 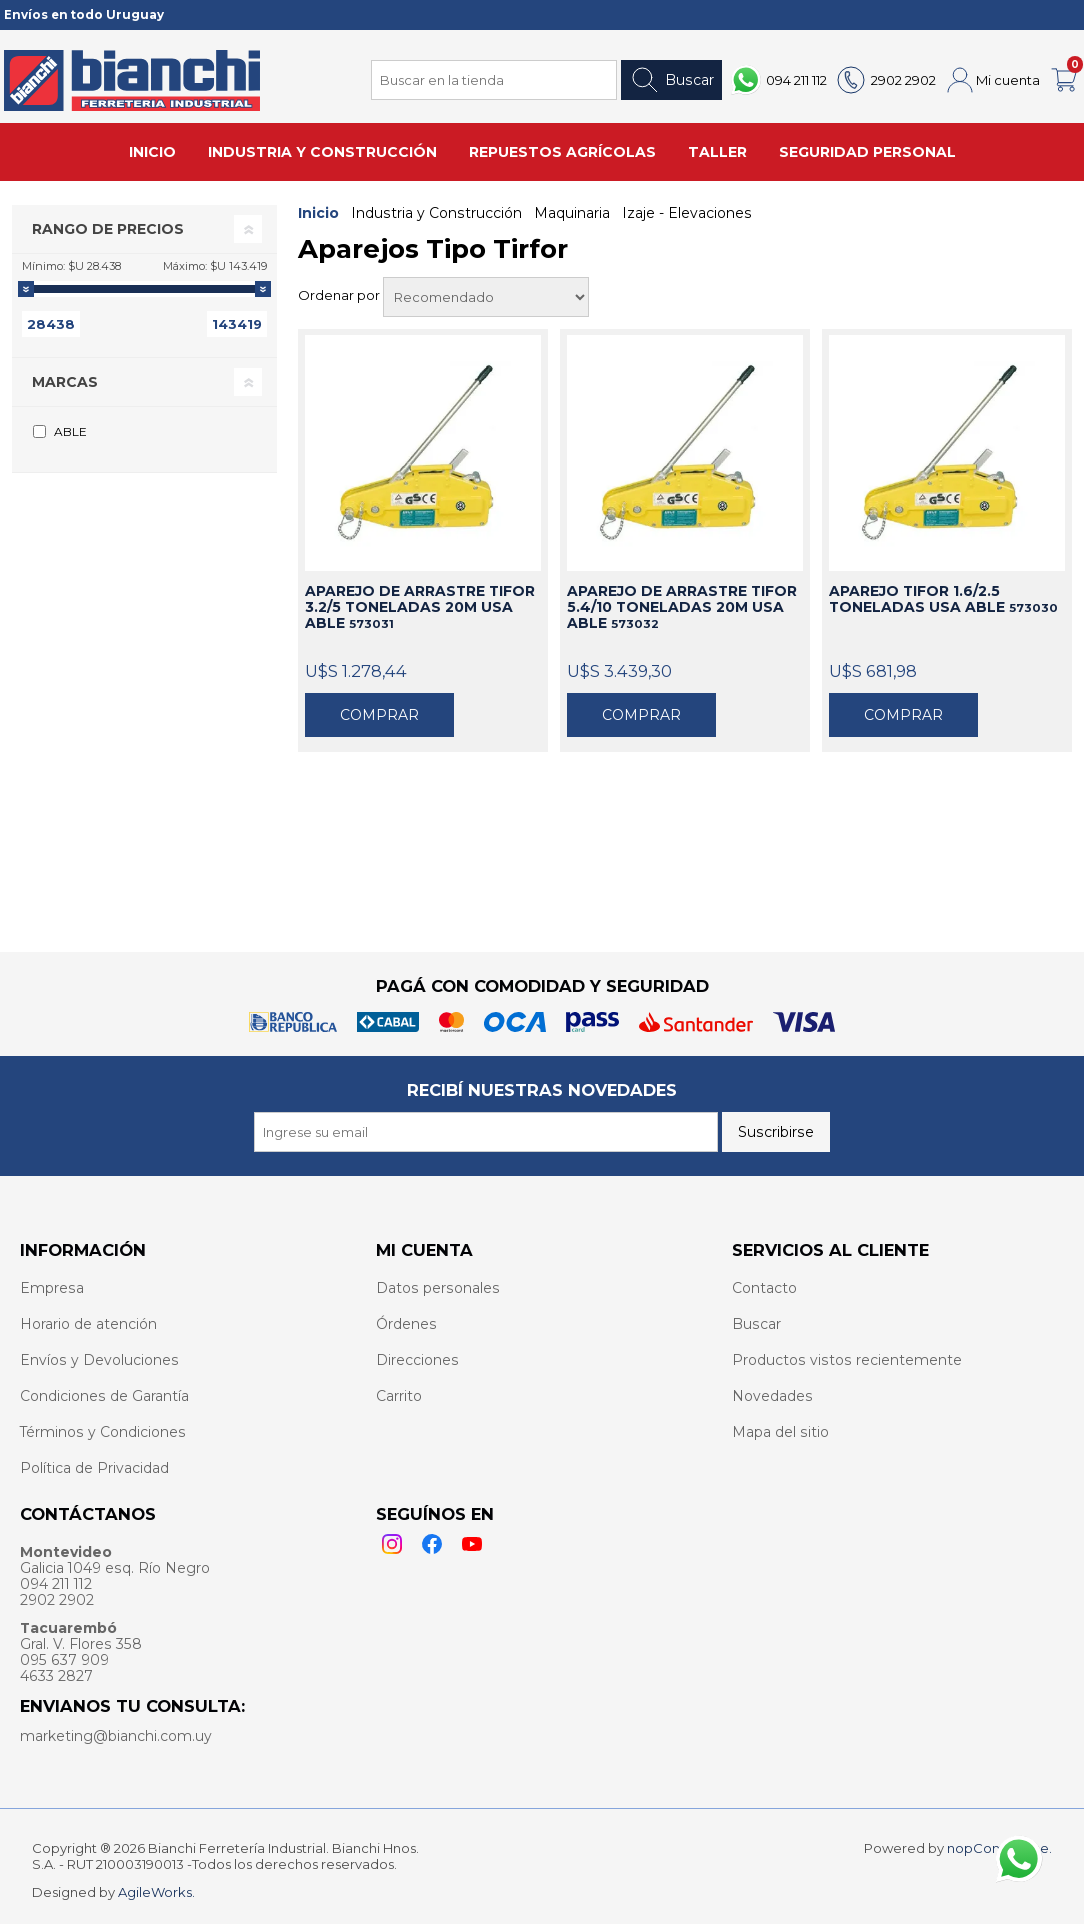 I want to click on [Search store], so click(x=494, y=80).